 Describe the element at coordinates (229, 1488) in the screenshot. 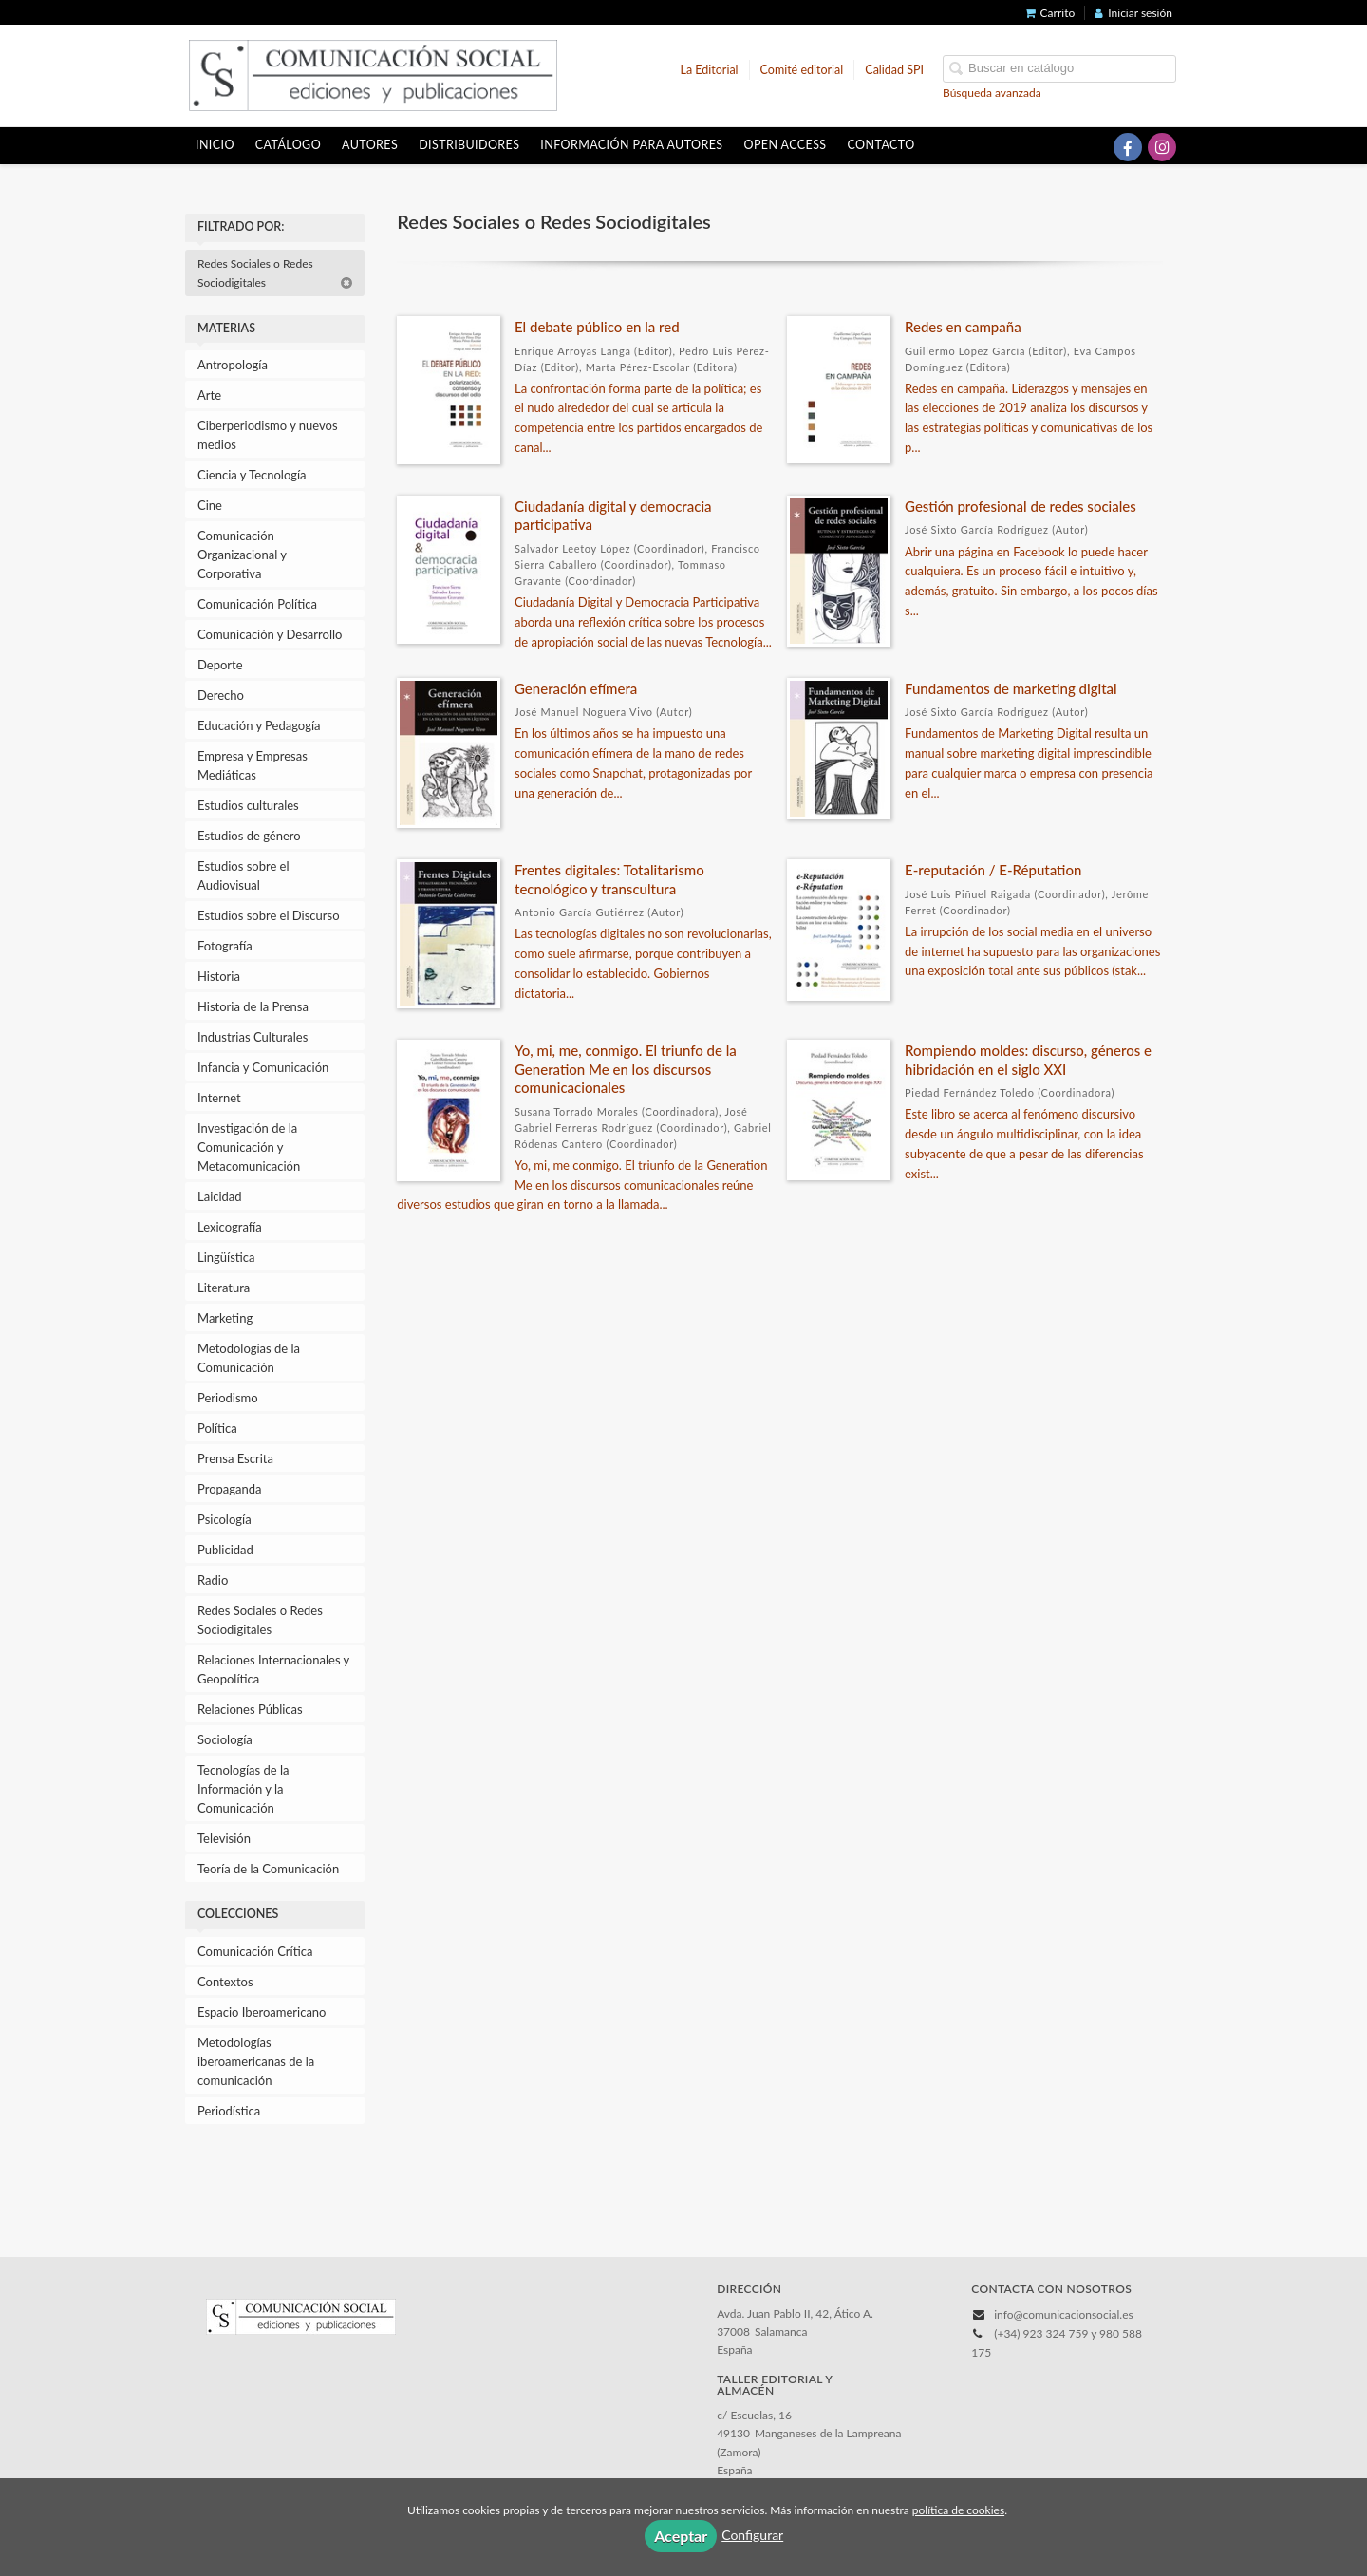

I see `Propaganda` at that location.